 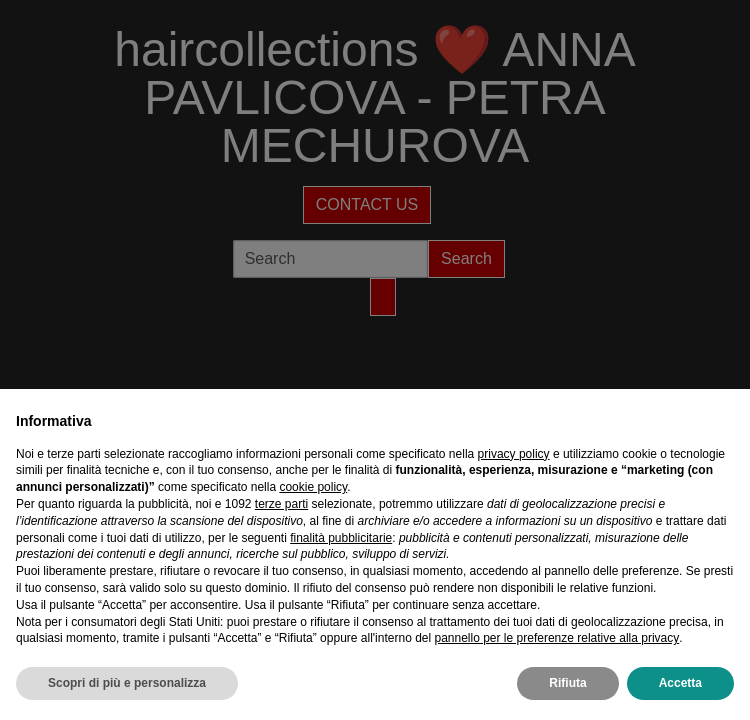 What do you see at coordinates (281, 504) in the screenshot?
I see `terze parti` at bounding box center [281, 504].